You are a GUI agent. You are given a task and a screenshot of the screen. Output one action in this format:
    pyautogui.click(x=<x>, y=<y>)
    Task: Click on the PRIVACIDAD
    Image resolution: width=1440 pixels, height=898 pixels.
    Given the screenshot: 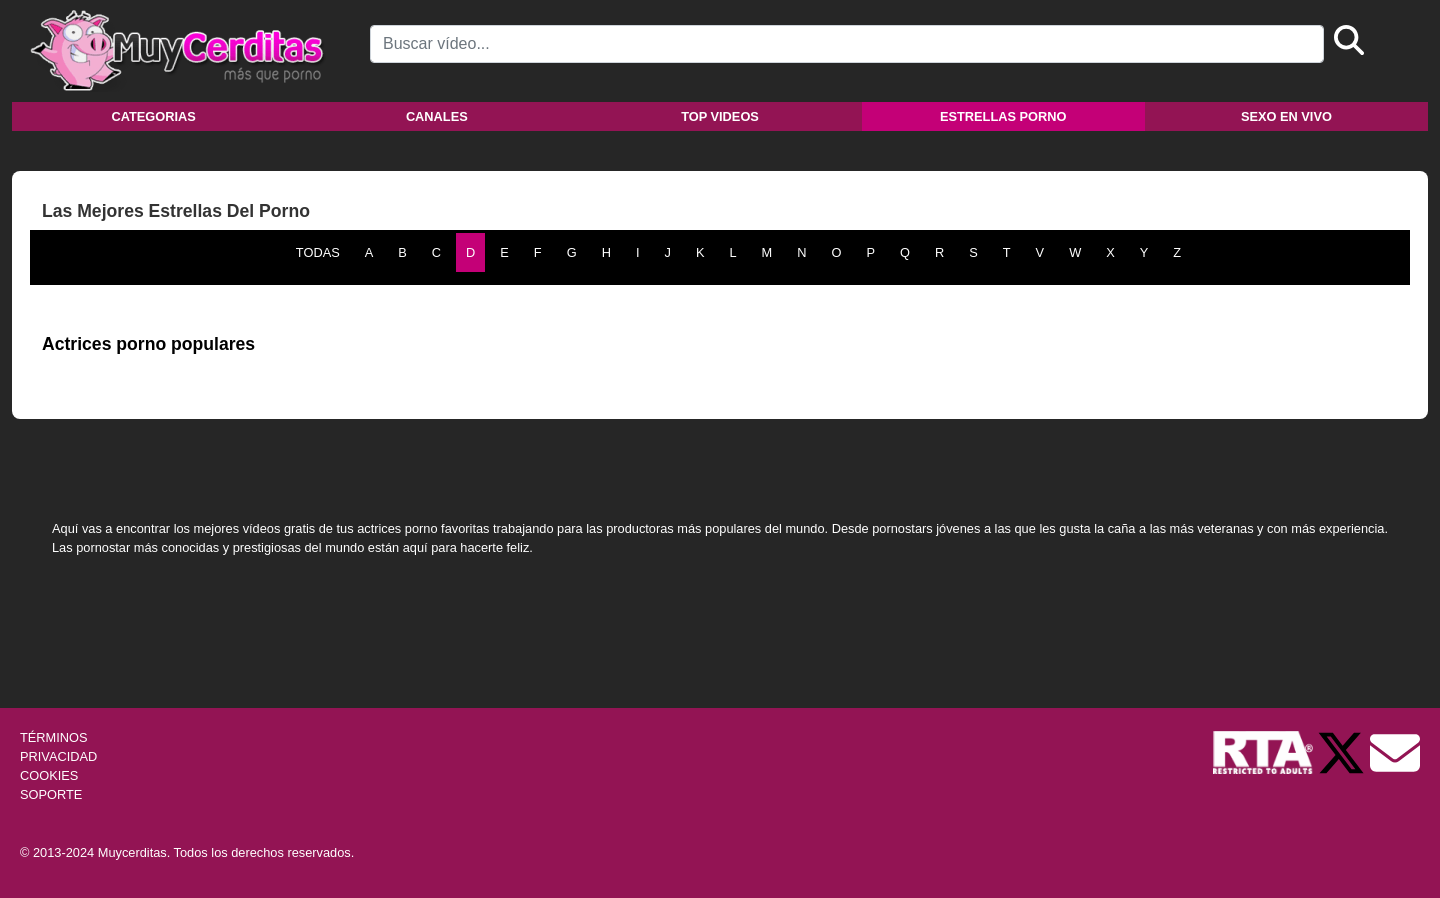 What is the action you would take?
    pyautogui.click(x=58, y=756)
    